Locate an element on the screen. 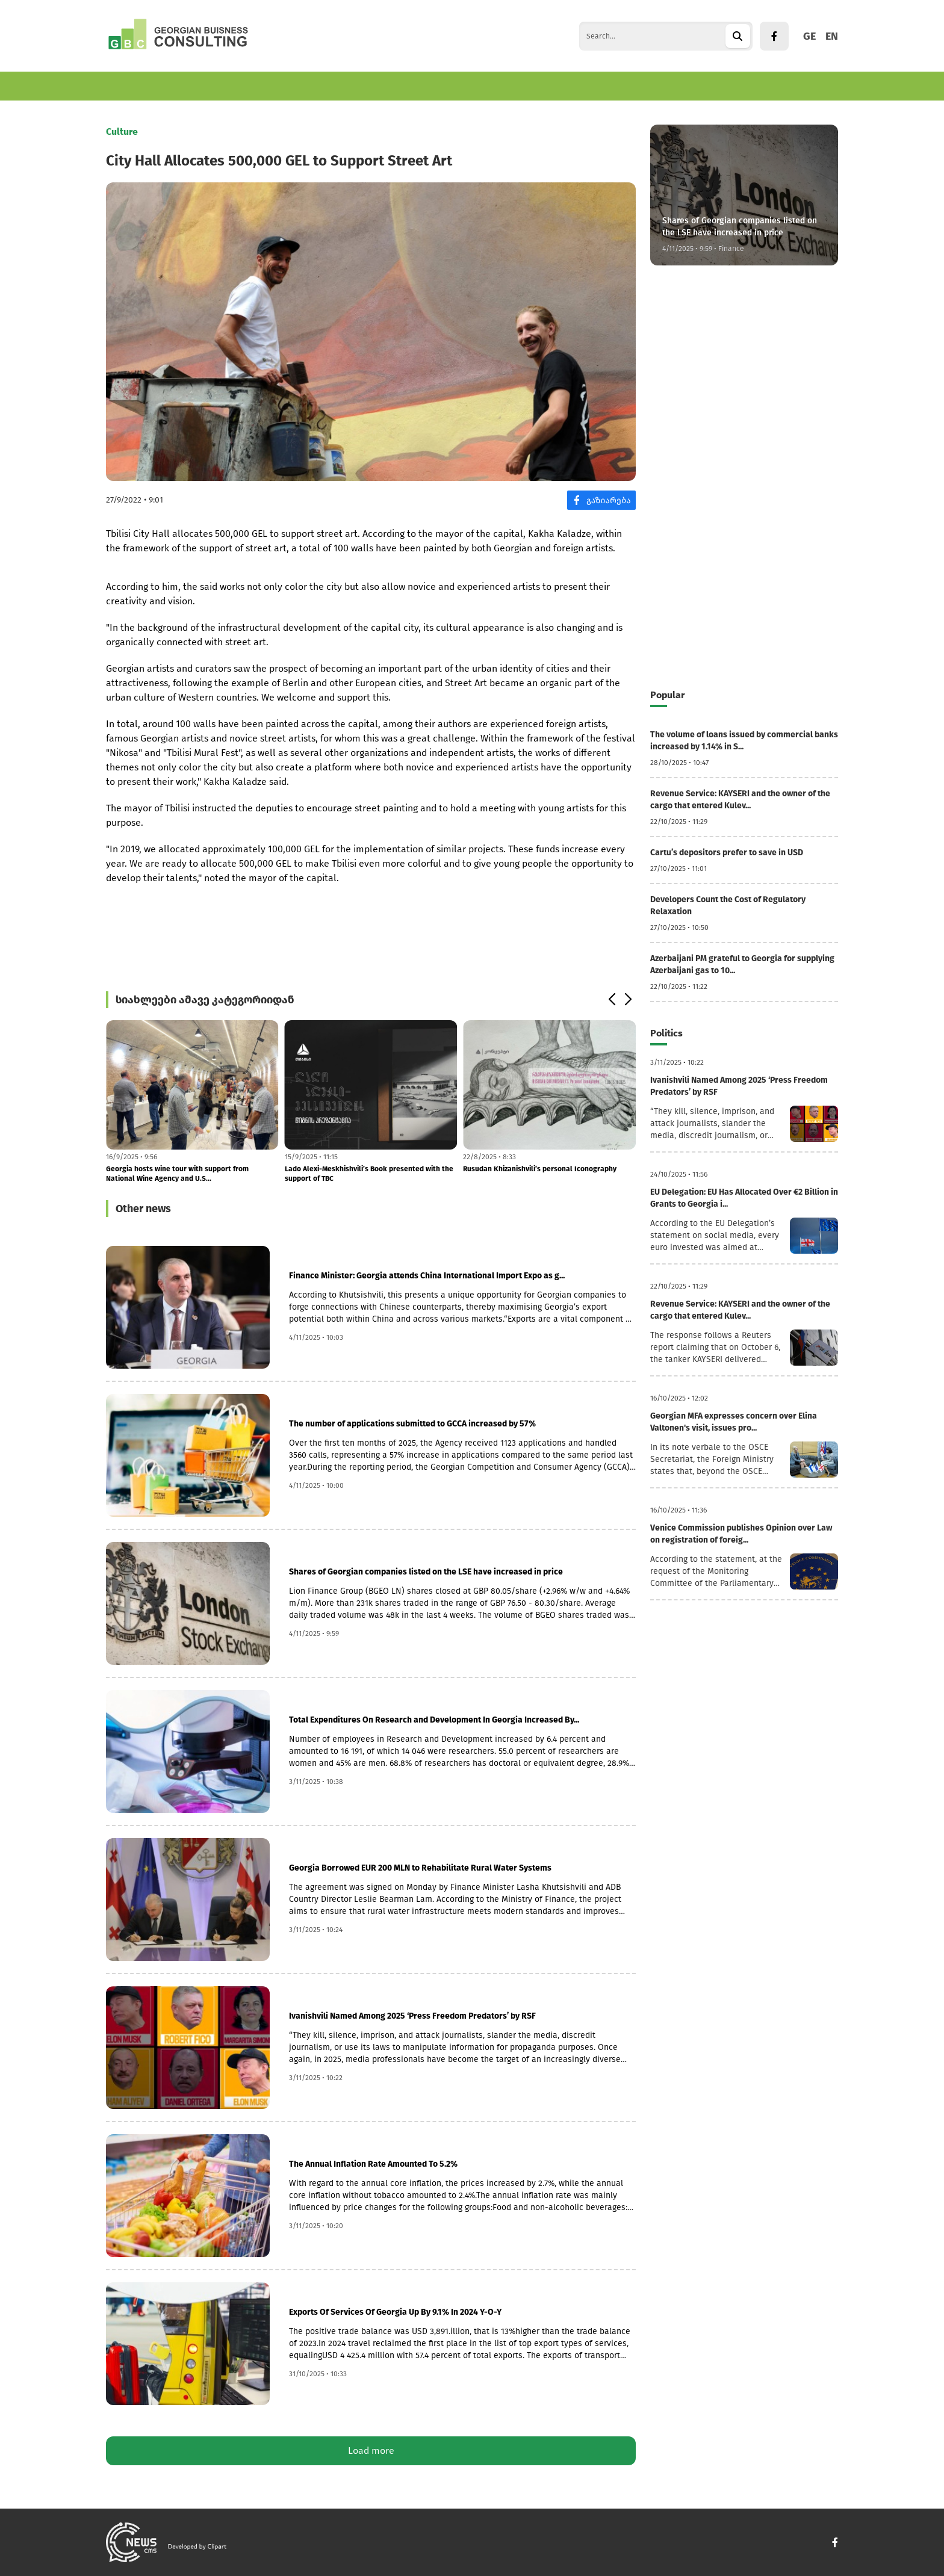  Georgia hosts wine tour with support from National Wine Agency and U.S... is located at coordinates (177, 1174).